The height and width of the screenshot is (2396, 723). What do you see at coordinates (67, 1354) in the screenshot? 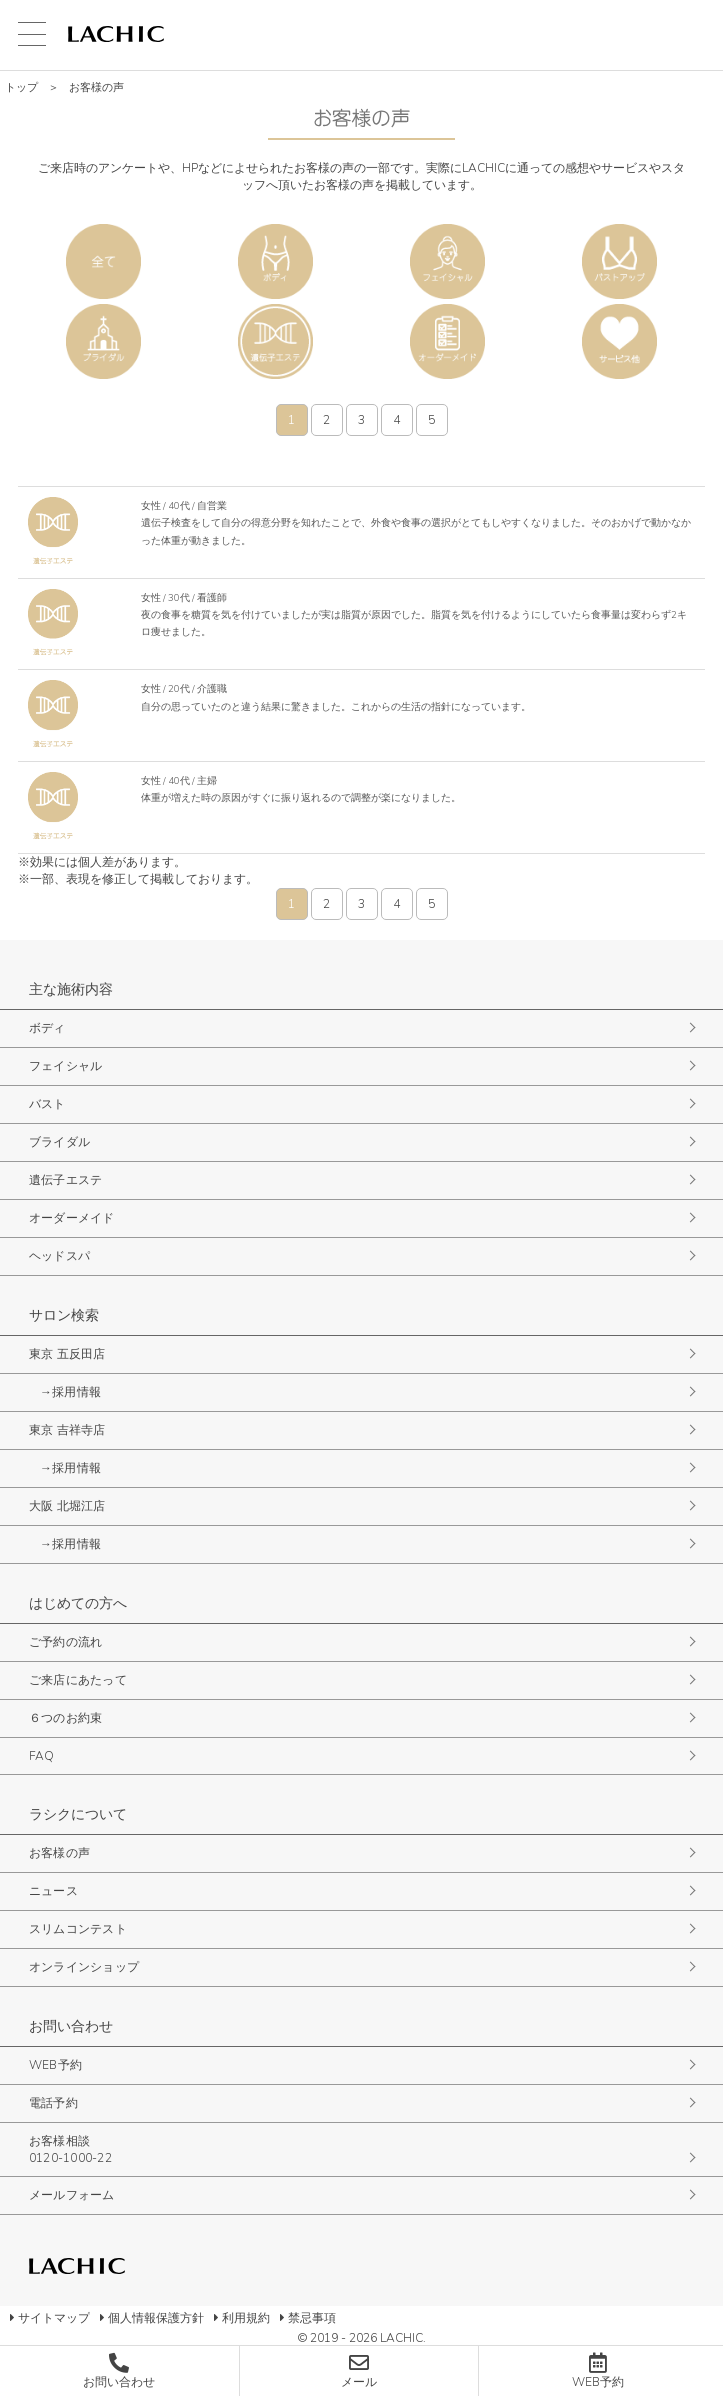
I see `東京 五反田店` at bounding box center [67, 1354].